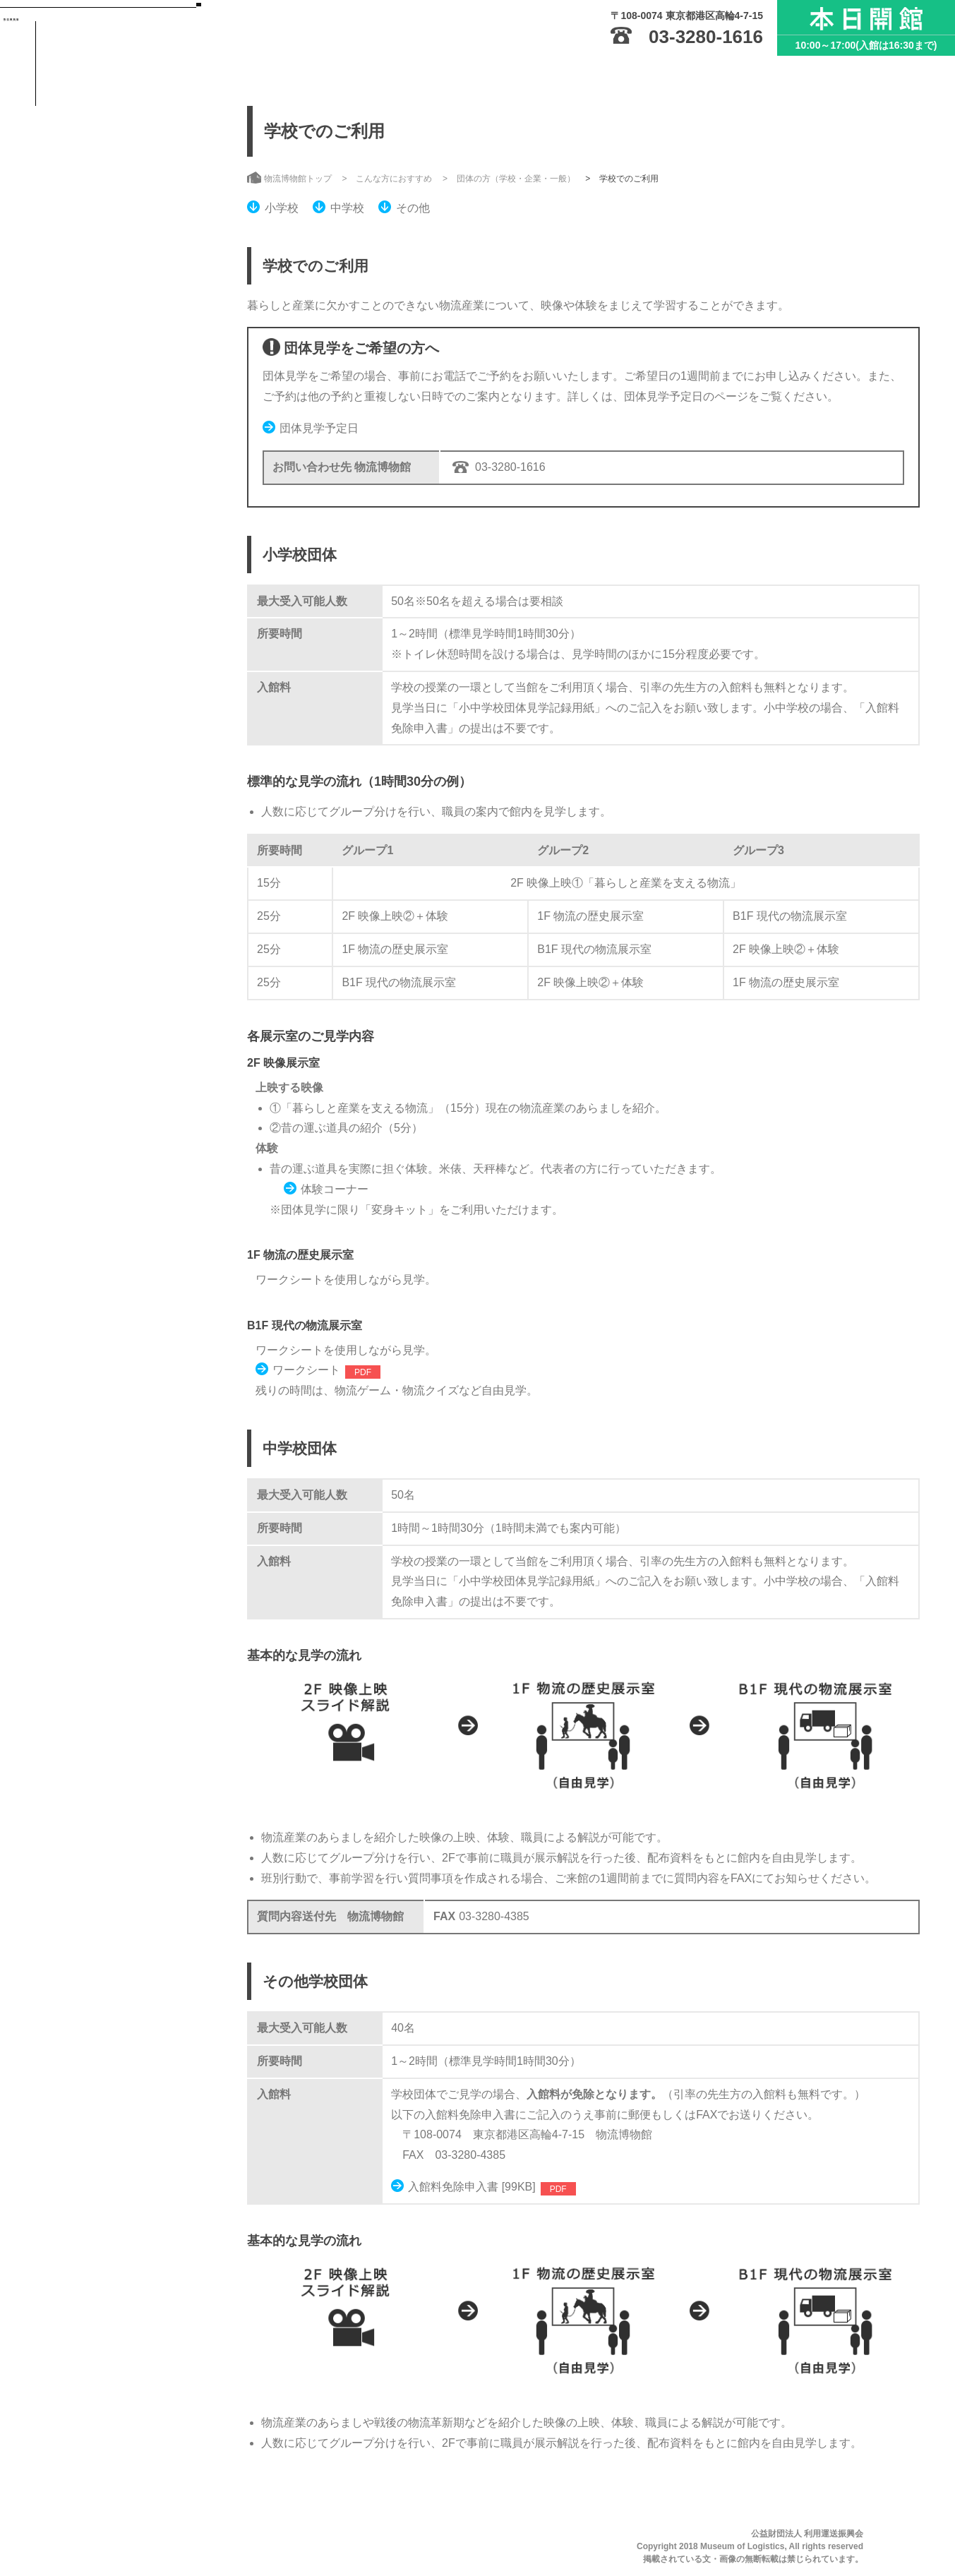 The image size is (955, 2576). I want to click on 物流博物館トップ, so click(119, 127).